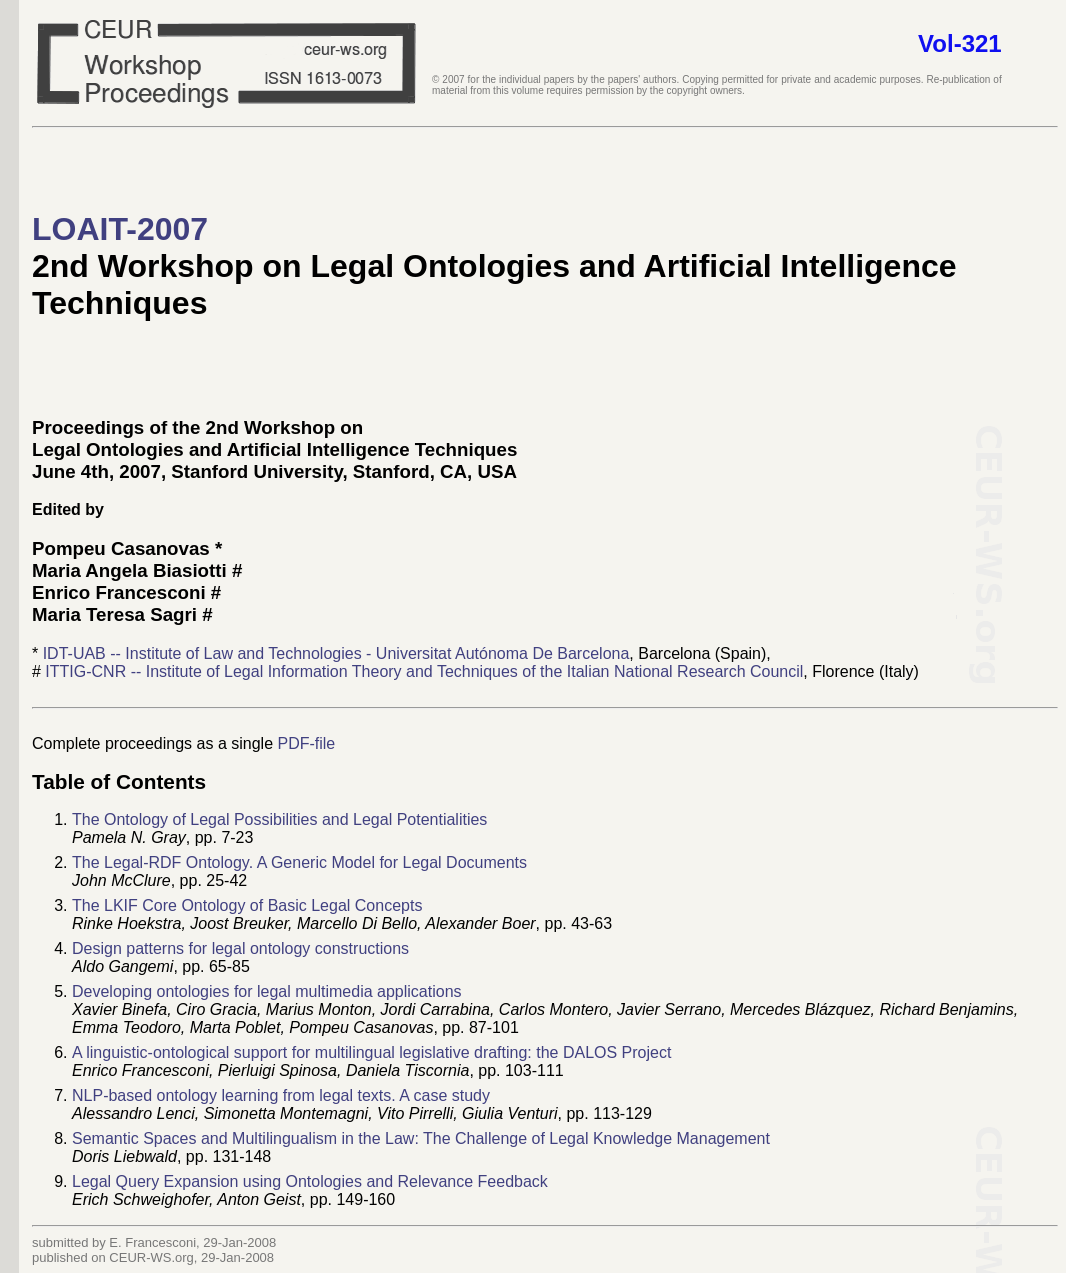 The width and height of the screenshot is (1066, 1273). What do you see at coordinates (421, 1138) in the screenshot?
I see `Semantic Spaces and Multilingualism in the Law: The Challenge of Legal Knowledge Management` at bounding box center [421, 1138].